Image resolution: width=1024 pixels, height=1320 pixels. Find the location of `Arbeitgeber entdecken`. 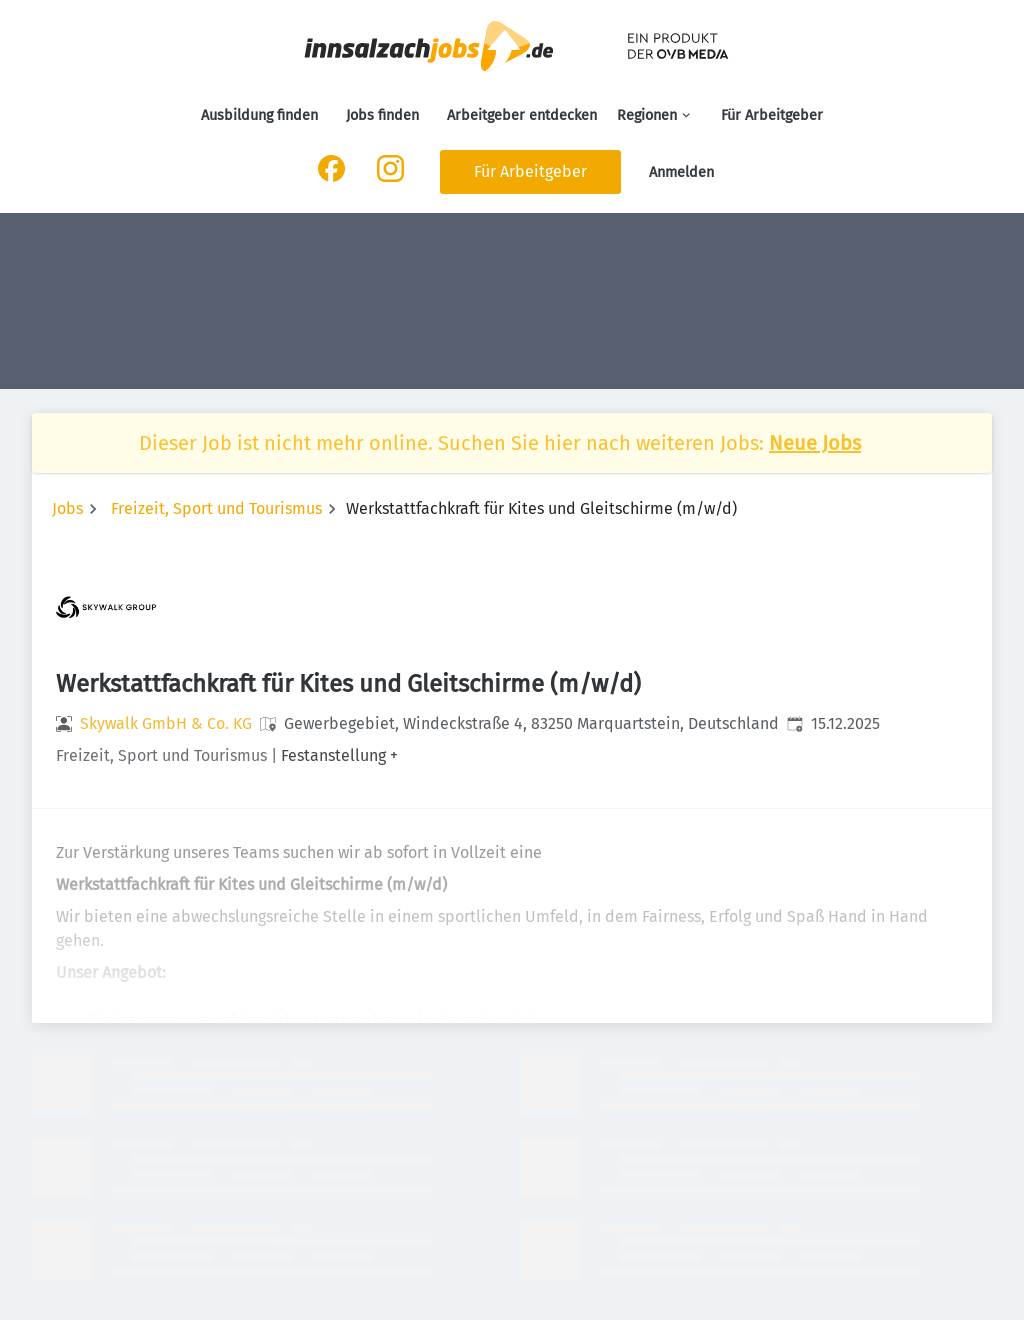

Arbeitgeber entdecken is located at coordinates (522, 115).